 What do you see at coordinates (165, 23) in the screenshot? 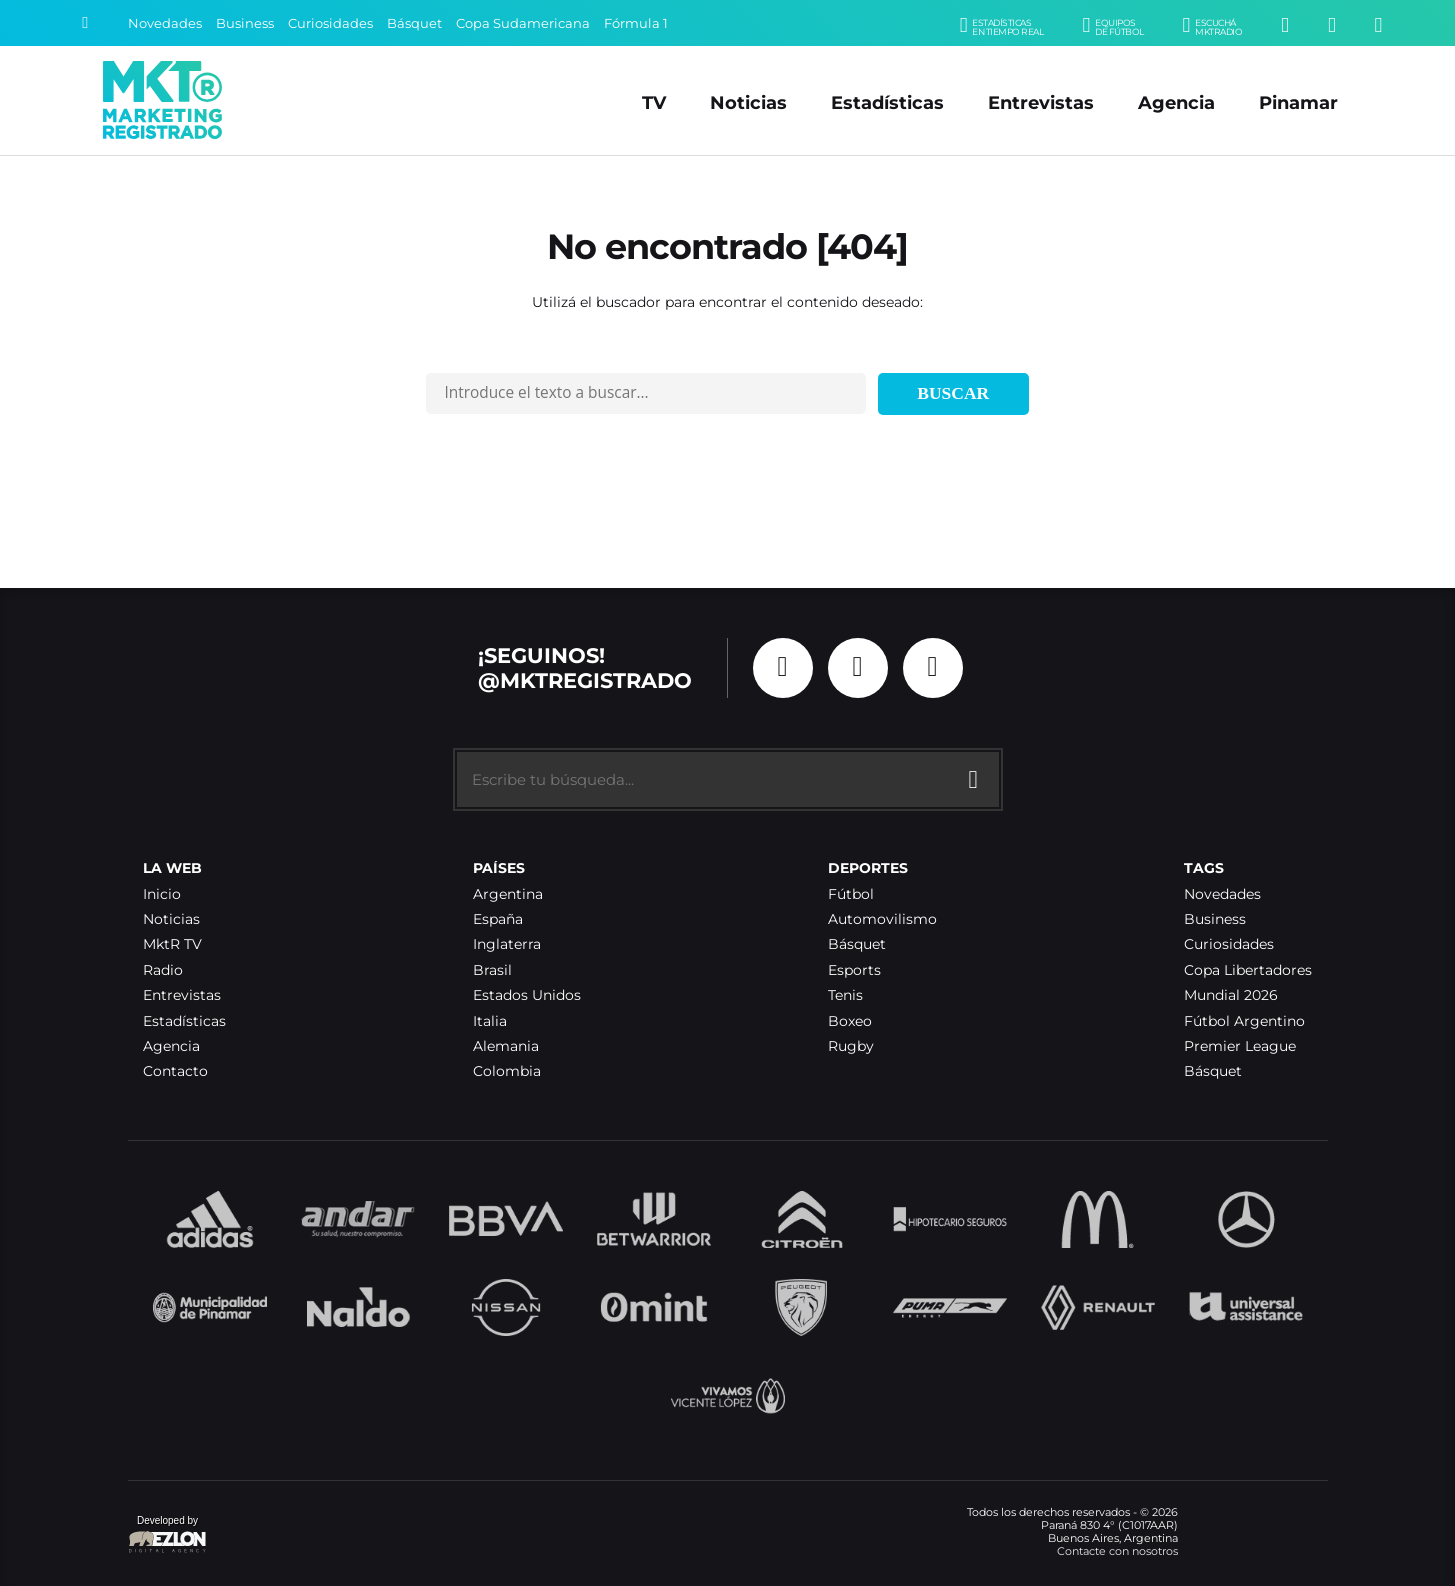
I see `Novedades` at bounding box center [165, 23].